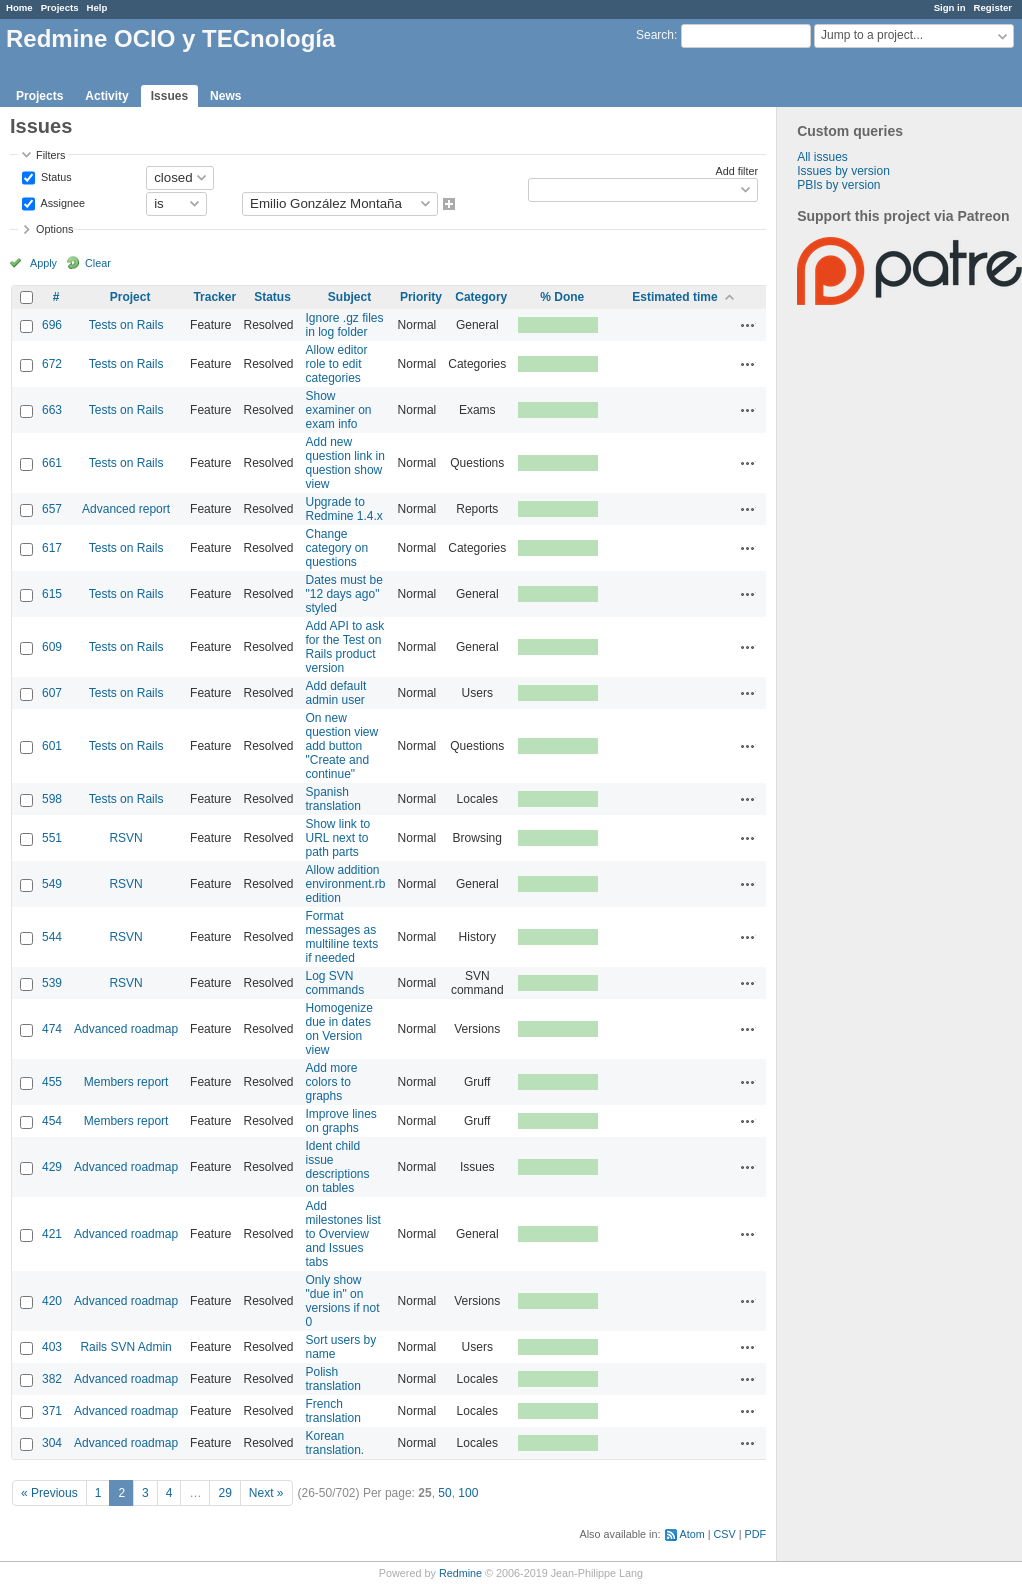 The height and width of the screenshot is (1584, 1022). Describe the element at coordinates (52, 509) in the screenshot. I see `657` at that location.